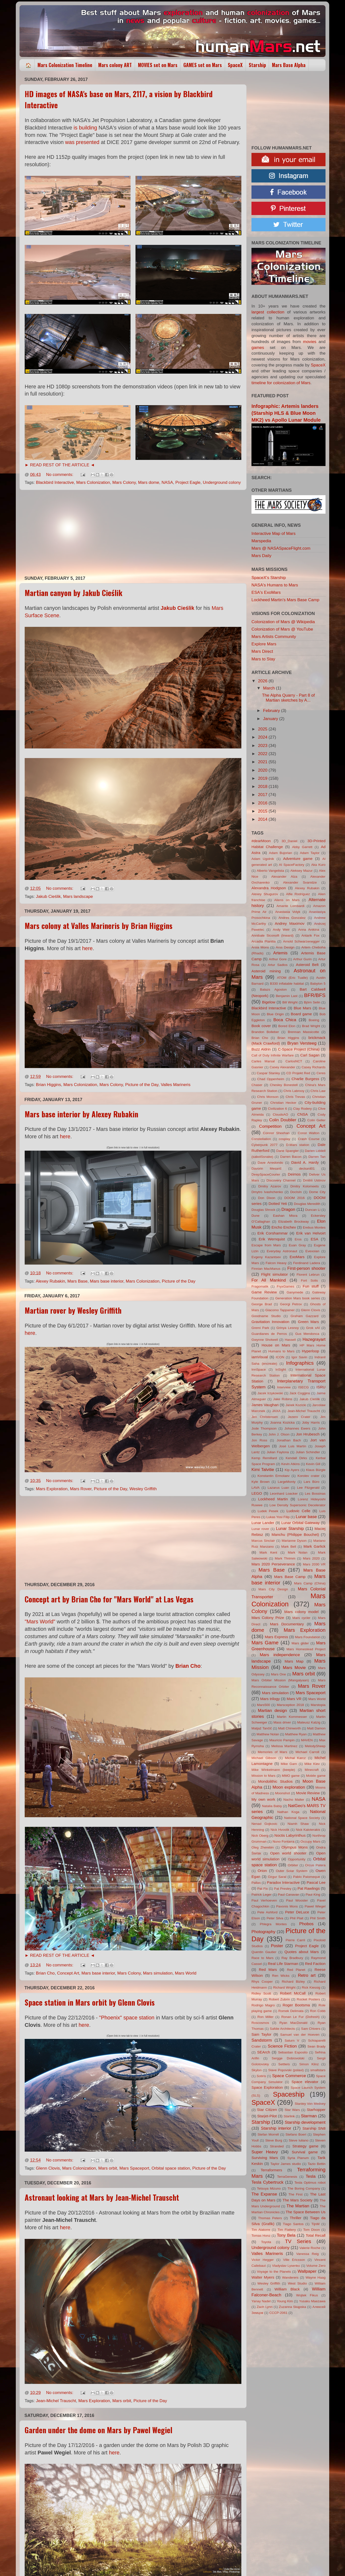 Image resolution: width=345 pixels, height=2576 pixels. What do you see at coordinates (280, 953) in the screenshot?
I see `Artemis` at bounding box center [280, 953].